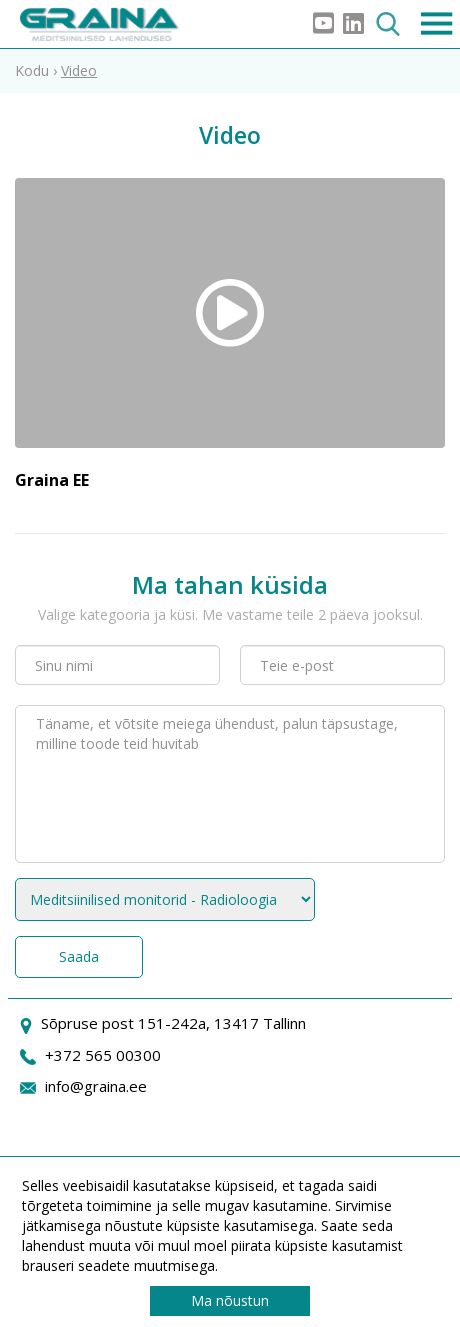  What do you see at coordinates (96, 1086) in the screenshot?
I see `info@graina.ee` at bounding box center [96, 1086].